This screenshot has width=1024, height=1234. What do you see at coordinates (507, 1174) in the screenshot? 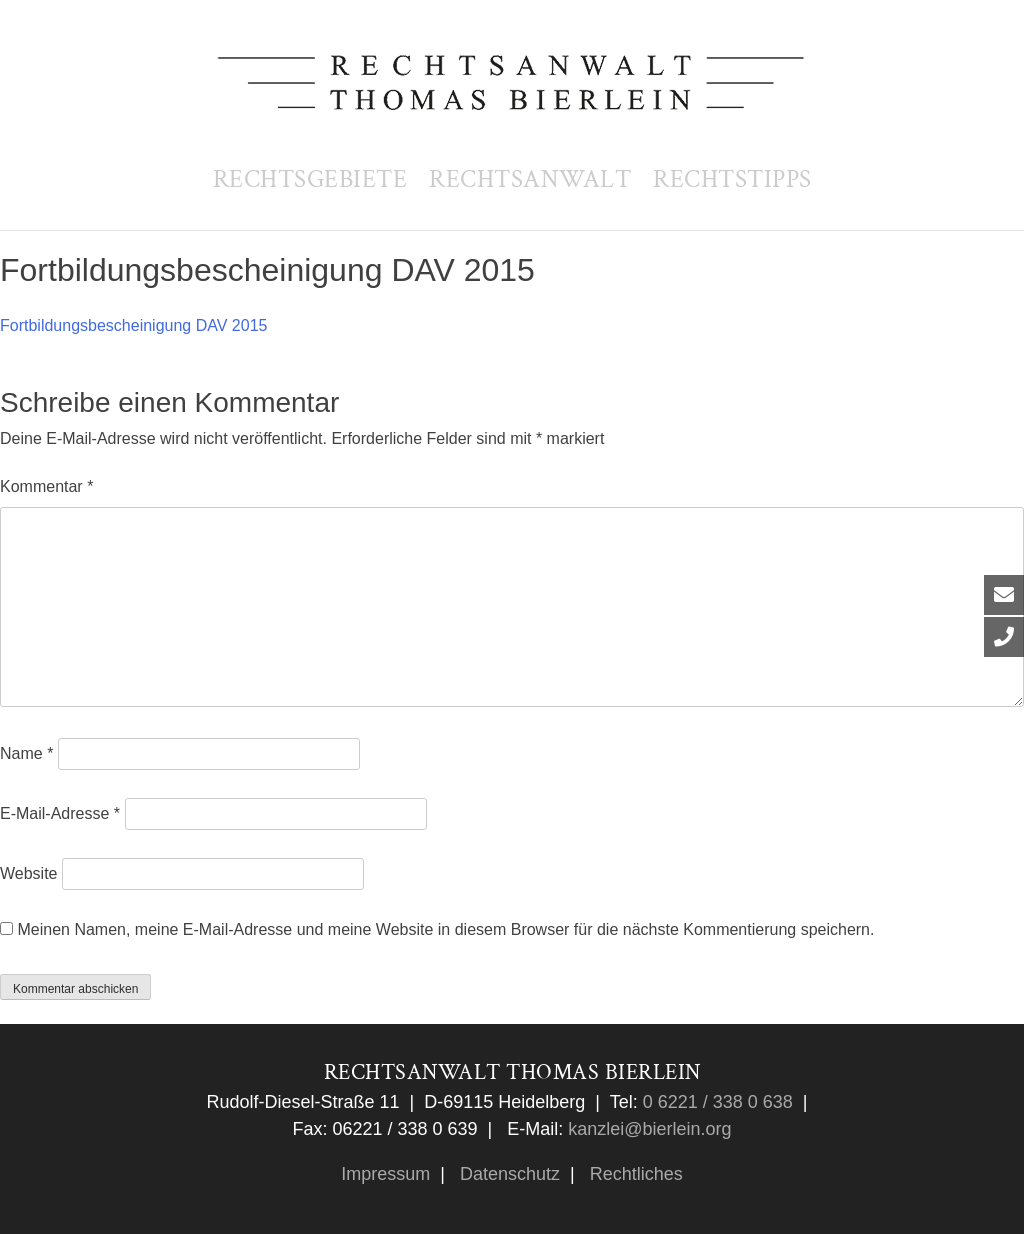
I see `Datenschutz` at bounding box center [507, 1174].